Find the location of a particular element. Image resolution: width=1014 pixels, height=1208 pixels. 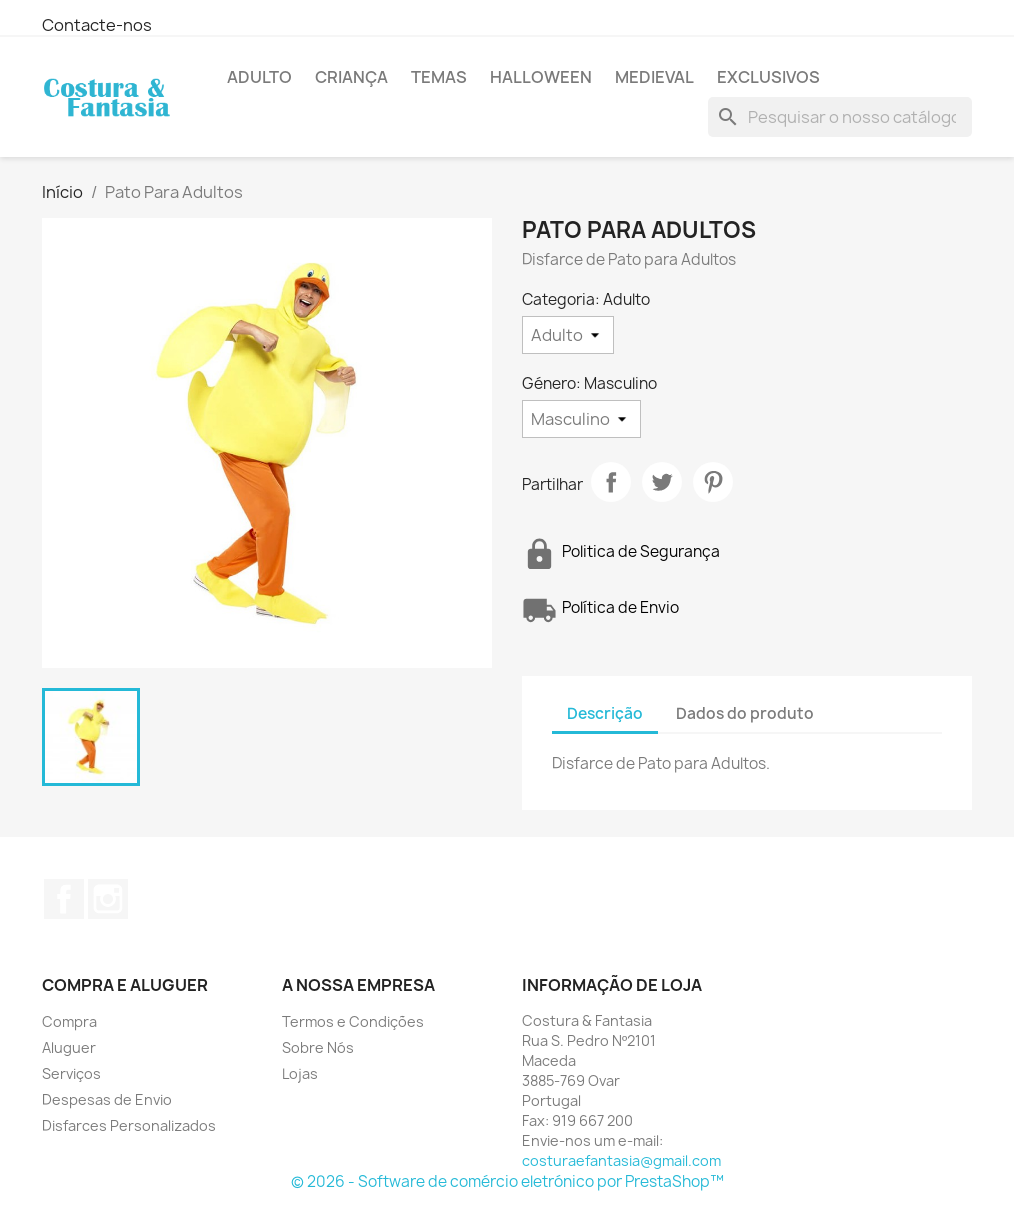

Partilhar is located at coordinates (611, 482).